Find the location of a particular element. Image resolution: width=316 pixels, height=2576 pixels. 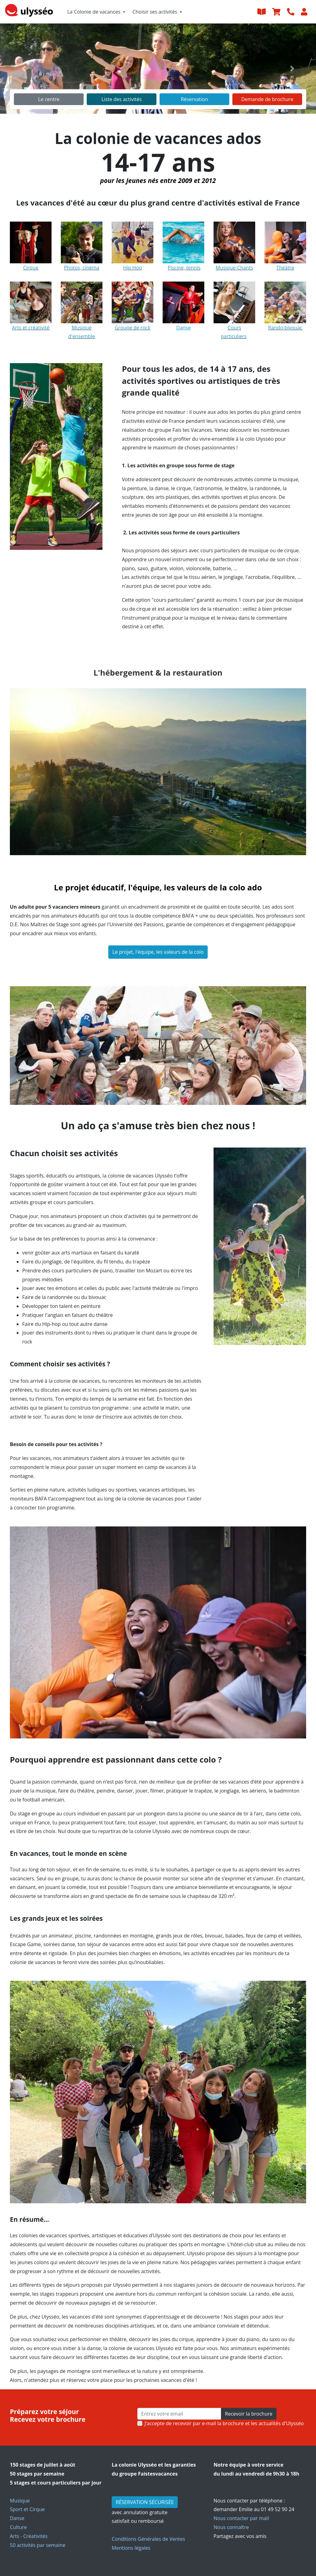

Danse is located at coordinates (17, 2518).